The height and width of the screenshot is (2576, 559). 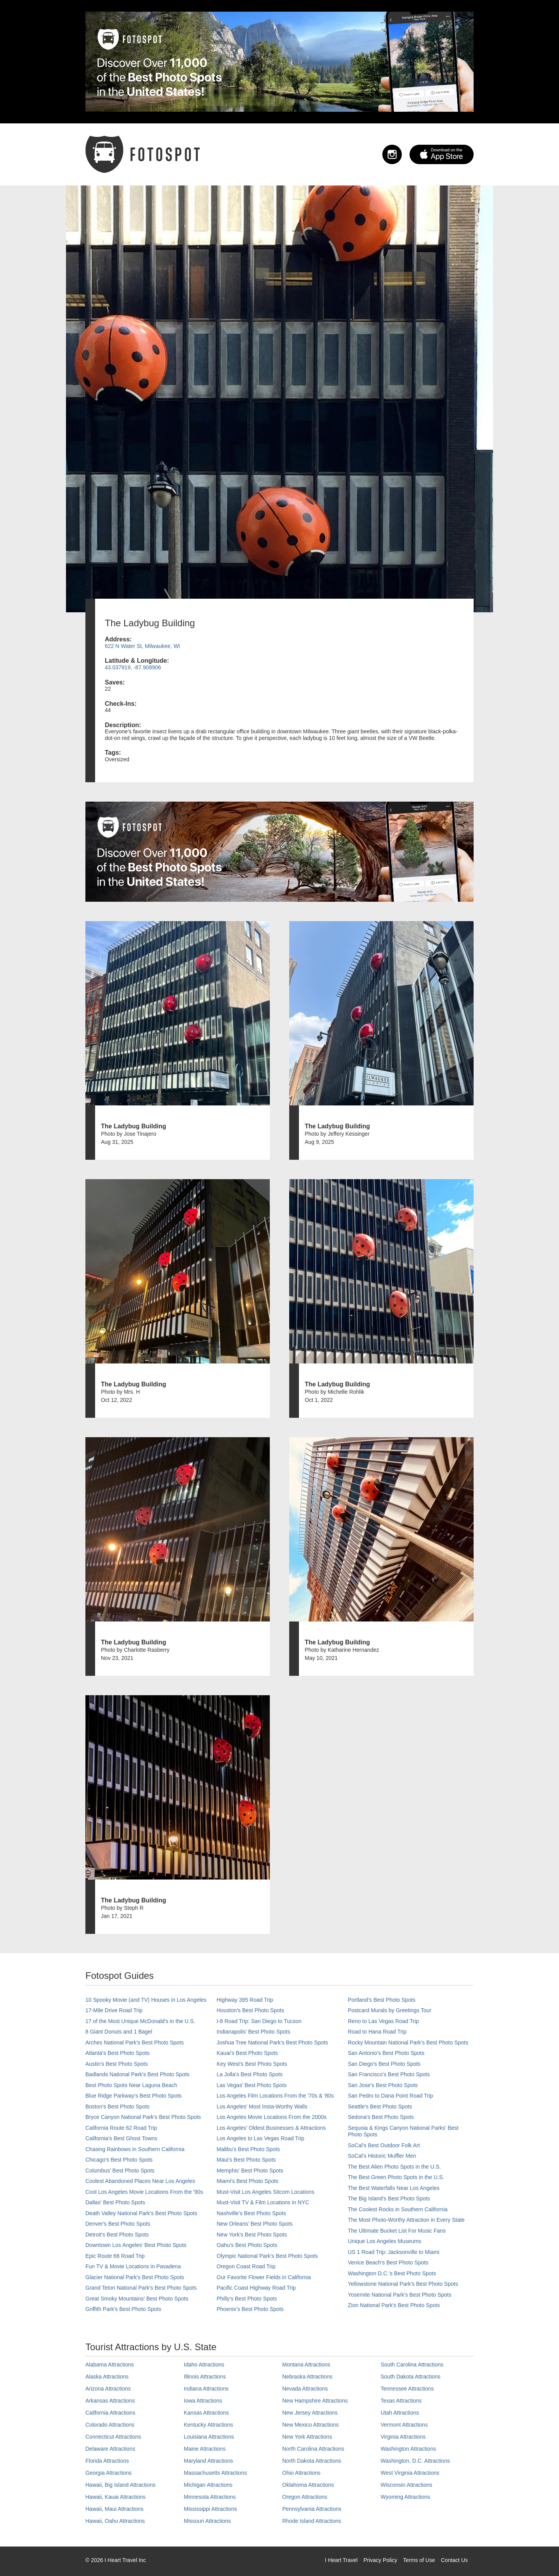 What do you see at coordinates (246, 2160) in the screenshot?
I see `Maui’s Best Photo Spots` at bounding box center [246, 2160].